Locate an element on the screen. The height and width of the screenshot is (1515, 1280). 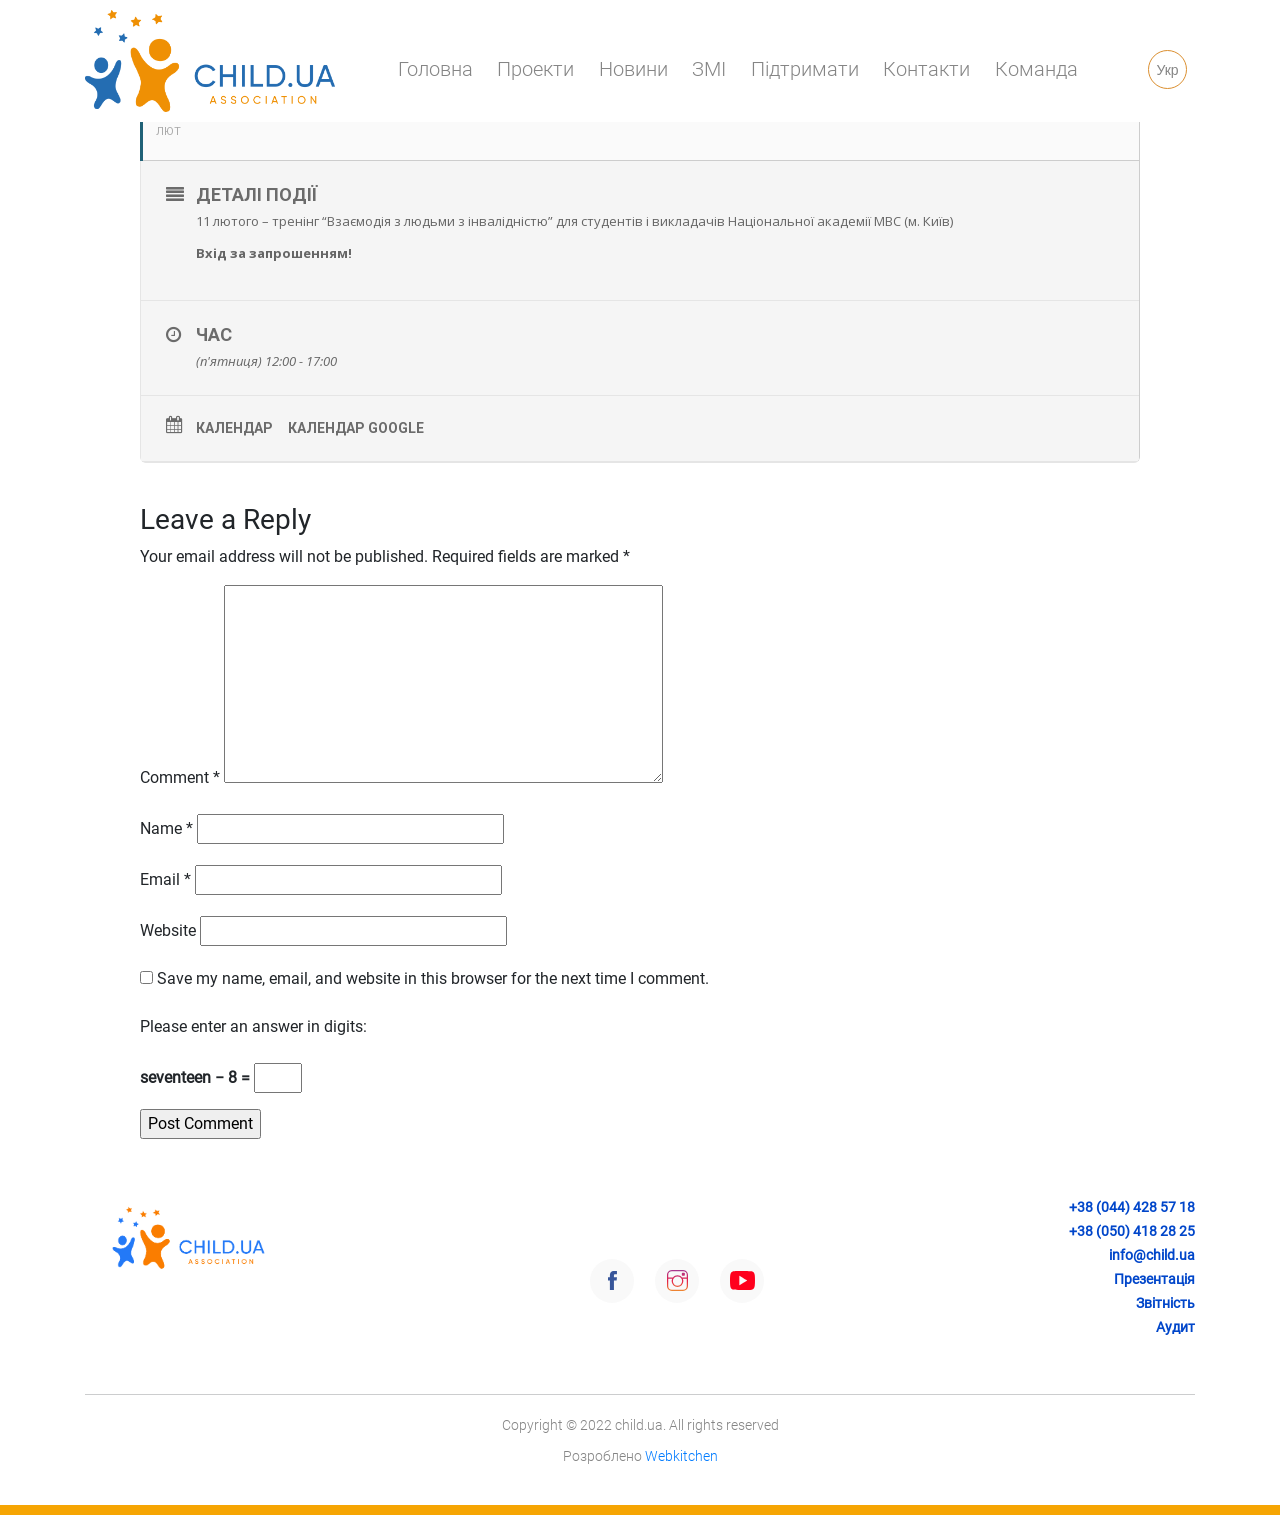
Головна is located at coordinates (435, 69).